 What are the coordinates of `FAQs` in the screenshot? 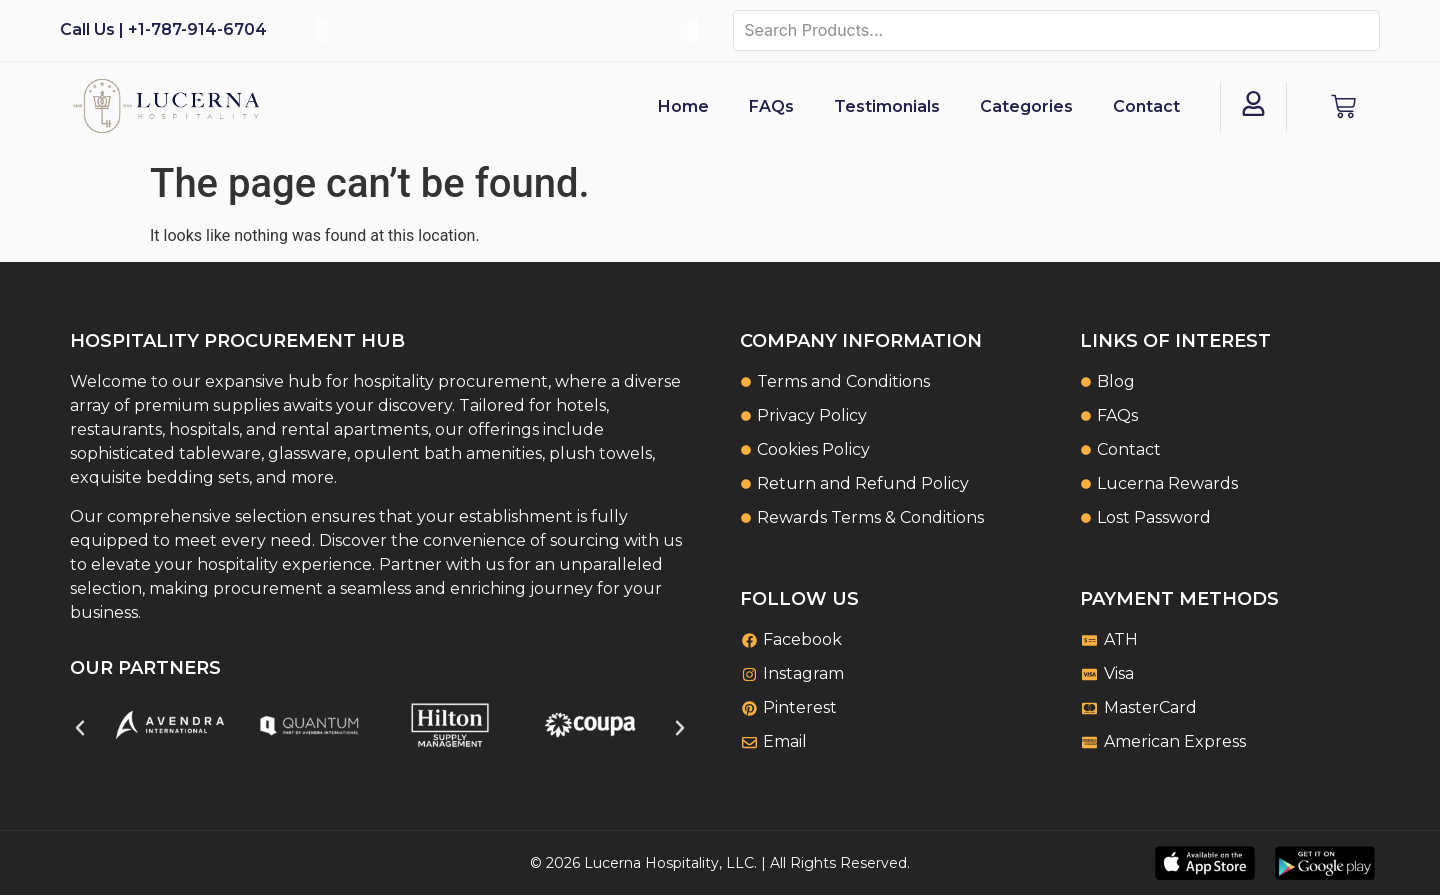 It's located at (771, 106).